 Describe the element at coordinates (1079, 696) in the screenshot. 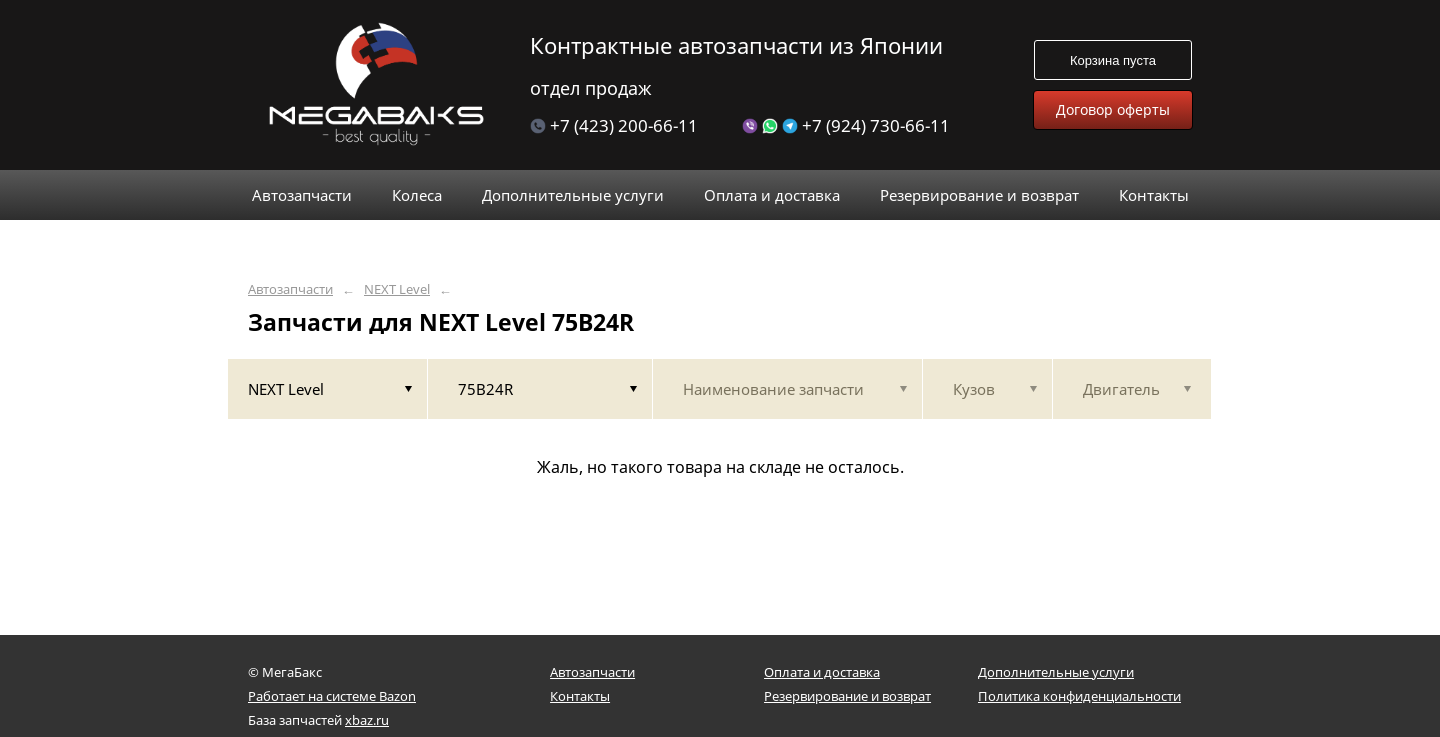

I see `Политика конфиденциальности` at that location.